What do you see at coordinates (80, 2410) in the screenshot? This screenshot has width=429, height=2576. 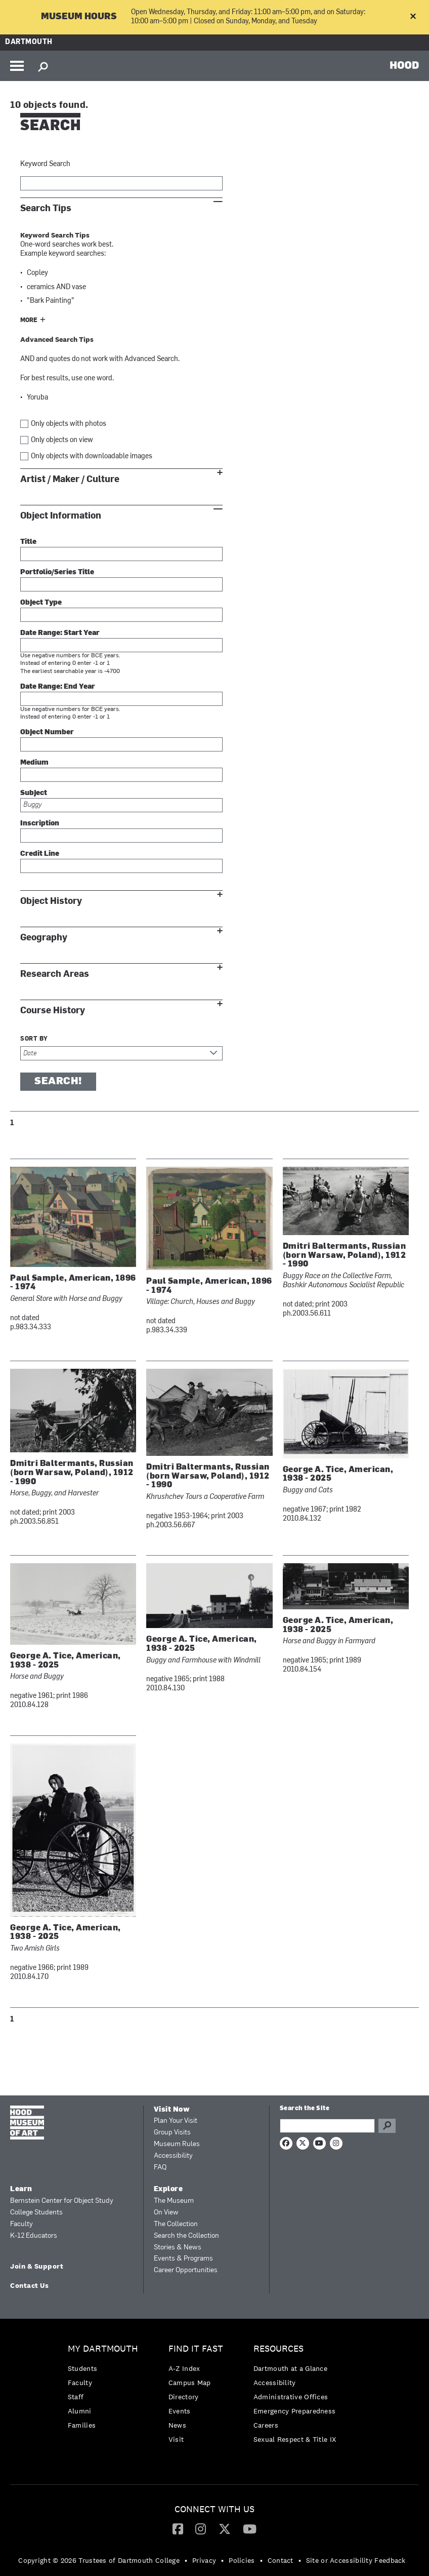 I see `Alumni` at bounding box center [80, 2410].